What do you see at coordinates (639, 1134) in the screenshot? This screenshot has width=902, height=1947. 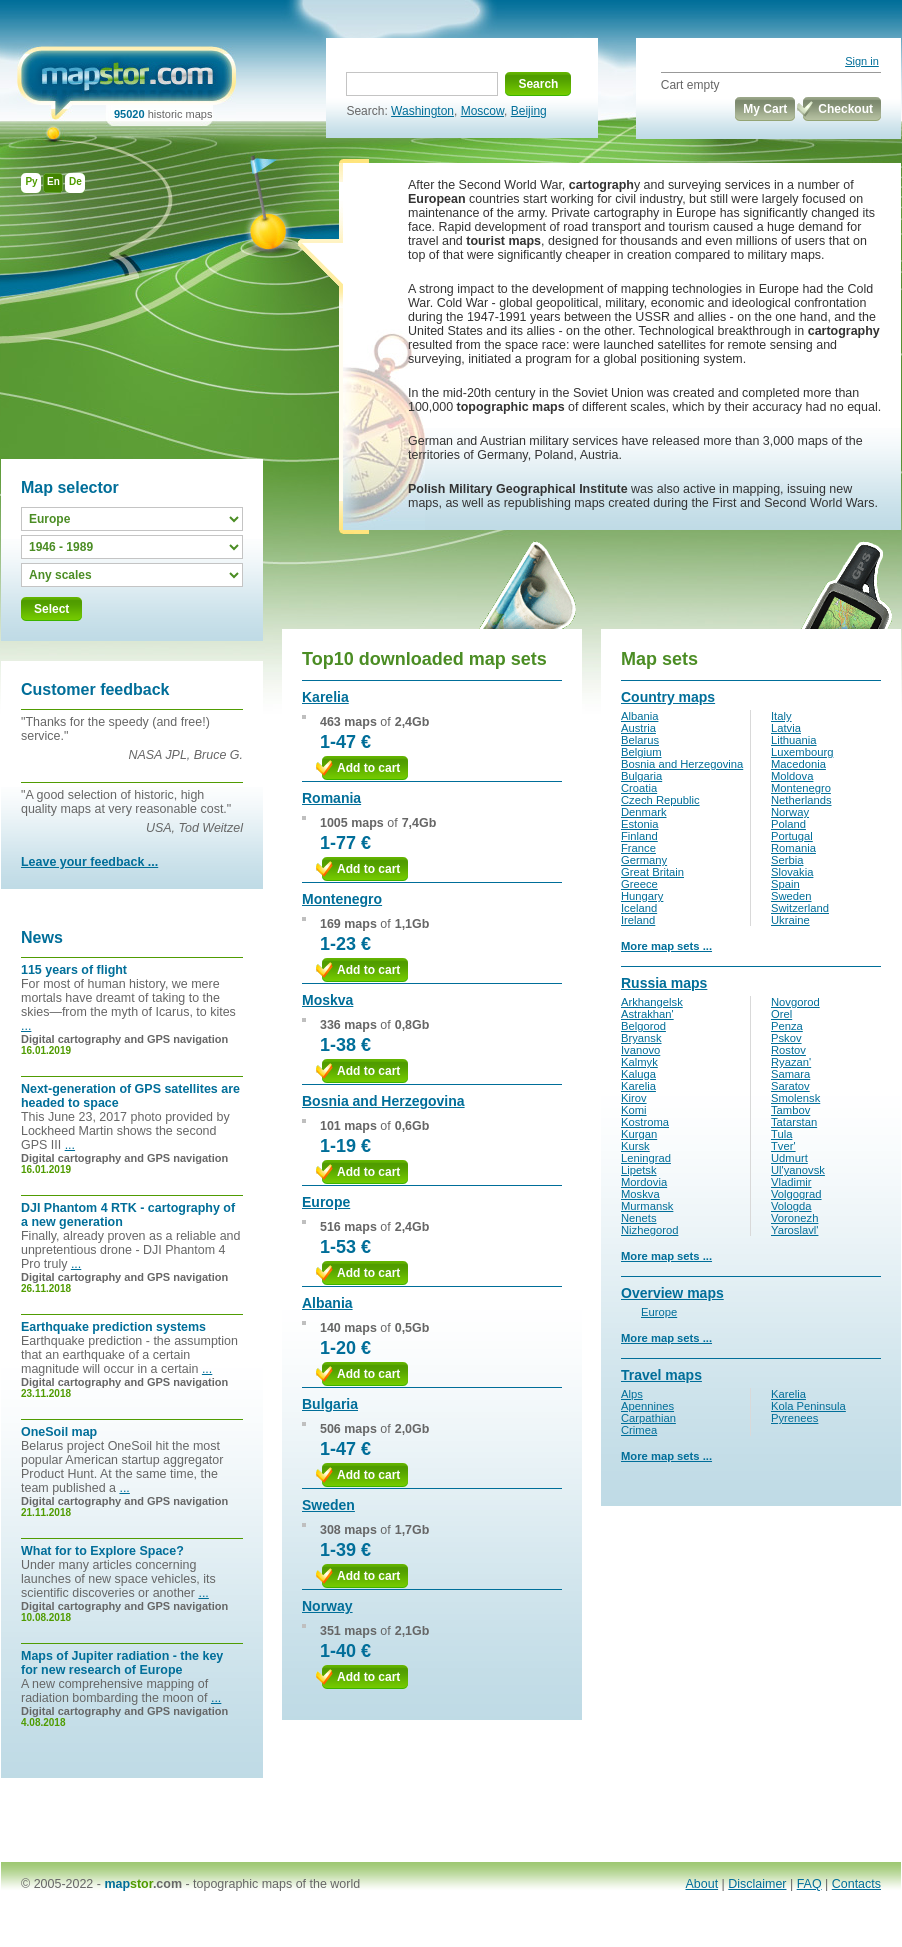 I see `Kurgan` at bounding box center [639, 1134].